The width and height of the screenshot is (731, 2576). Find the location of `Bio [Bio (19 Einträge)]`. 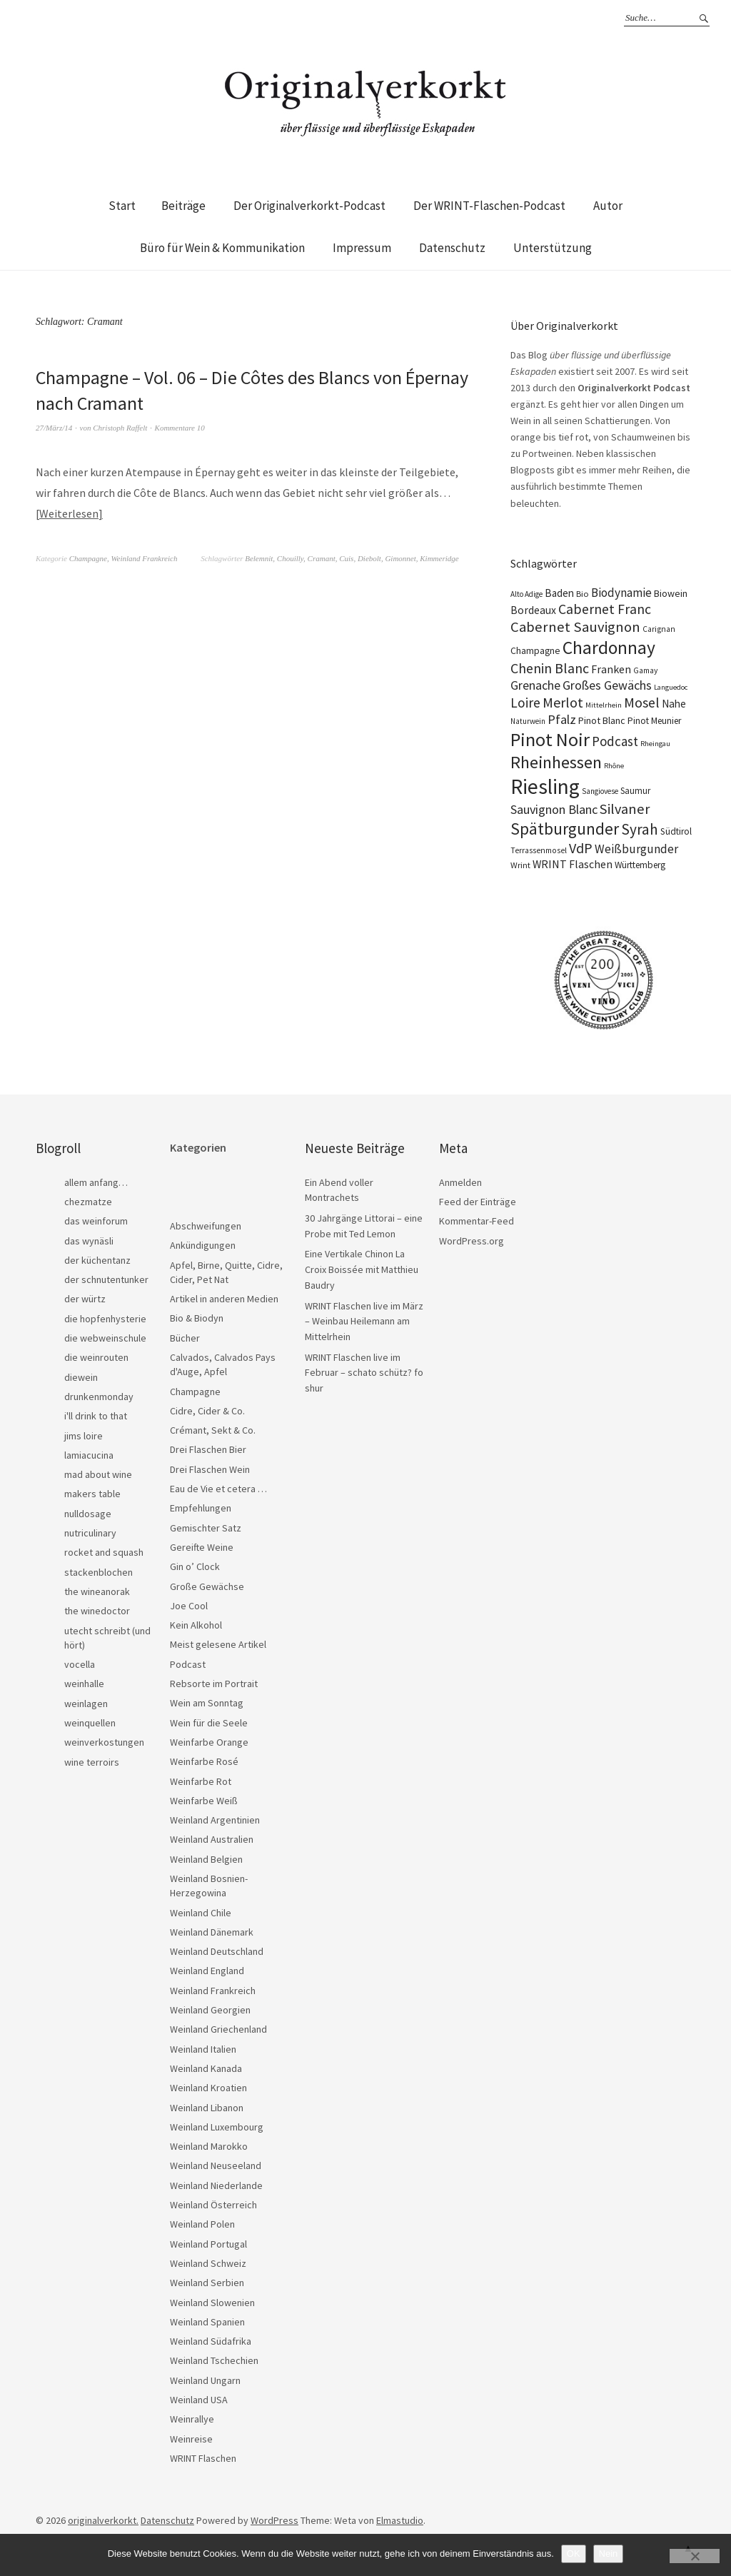

Bio [Bio (19 Einträge)] is located at coordinates (582, 593).